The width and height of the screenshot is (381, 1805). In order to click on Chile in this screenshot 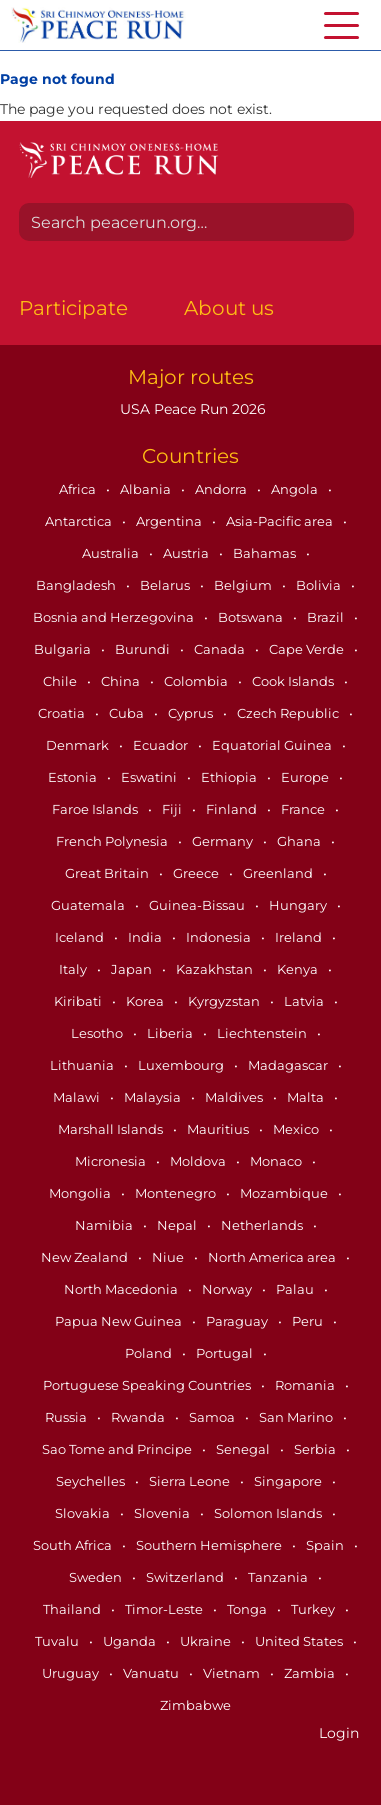, I will do `click(61, 681)`.